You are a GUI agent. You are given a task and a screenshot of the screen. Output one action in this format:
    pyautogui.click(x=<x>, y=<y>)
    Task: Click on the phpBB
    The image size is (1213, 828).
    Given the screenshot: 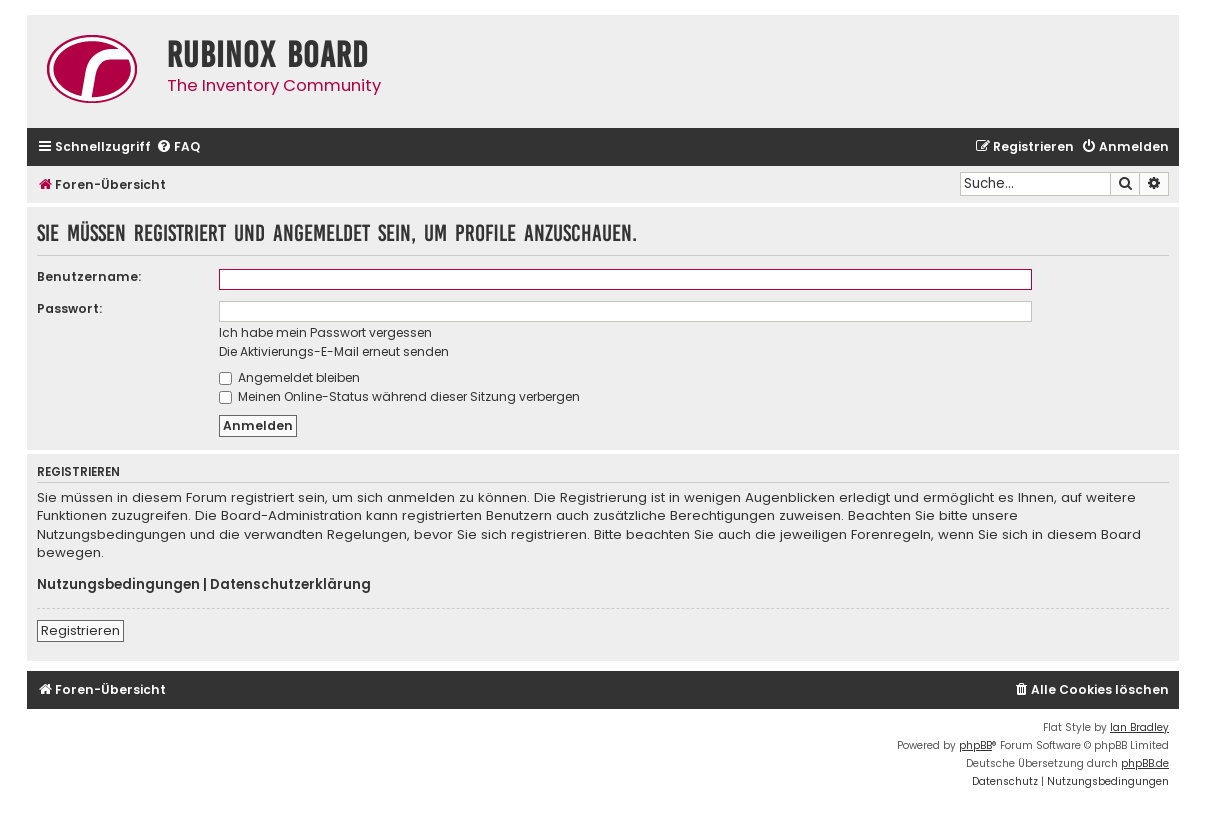 What is the action you would take?
    pyautogui.click(x=975, y=745)
    